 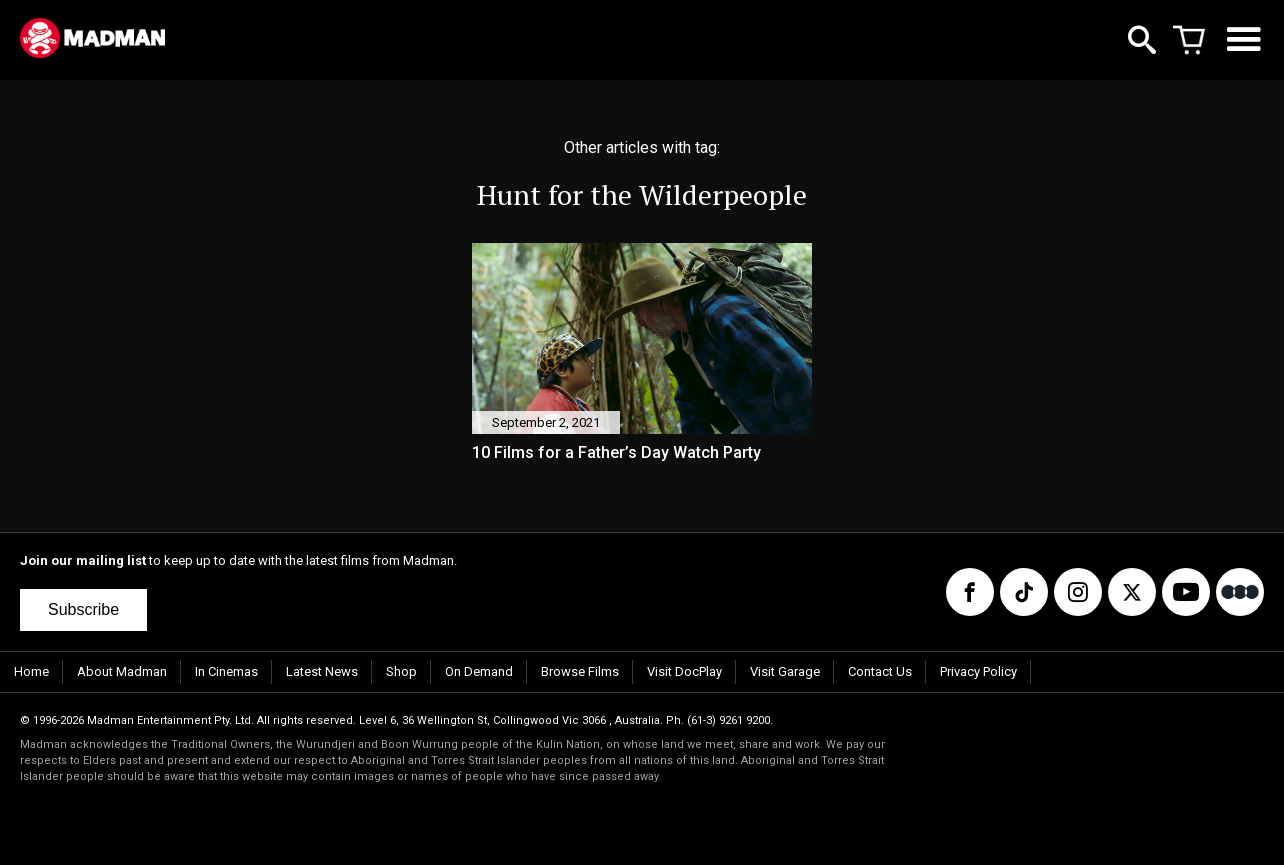 What do you see at coordinates (401, 671) in the screenshot?
I see `Shop` at bounding box center [401, 671].